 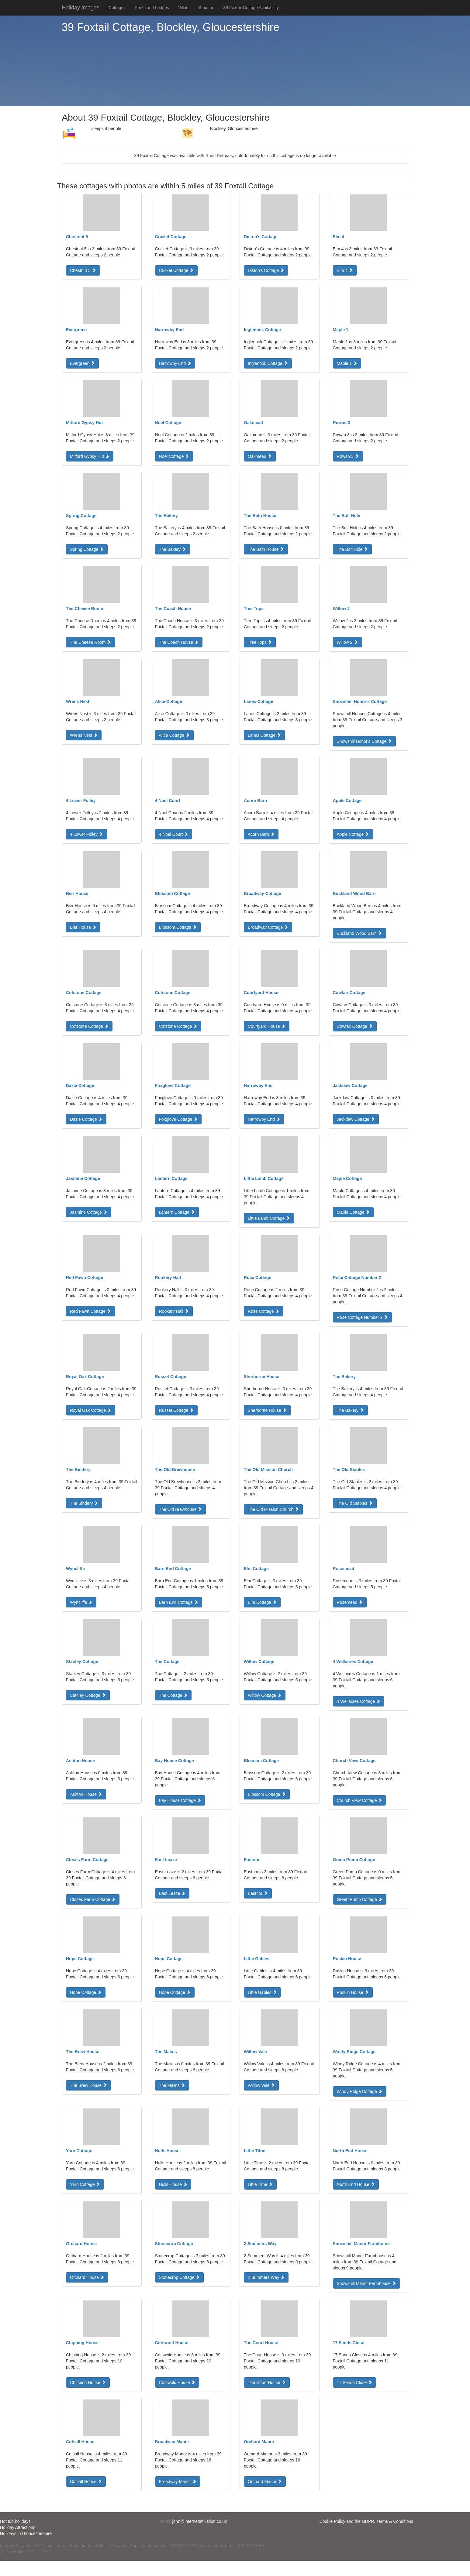 I want to click on Cricket Cottage, so click(x=176, y=270).